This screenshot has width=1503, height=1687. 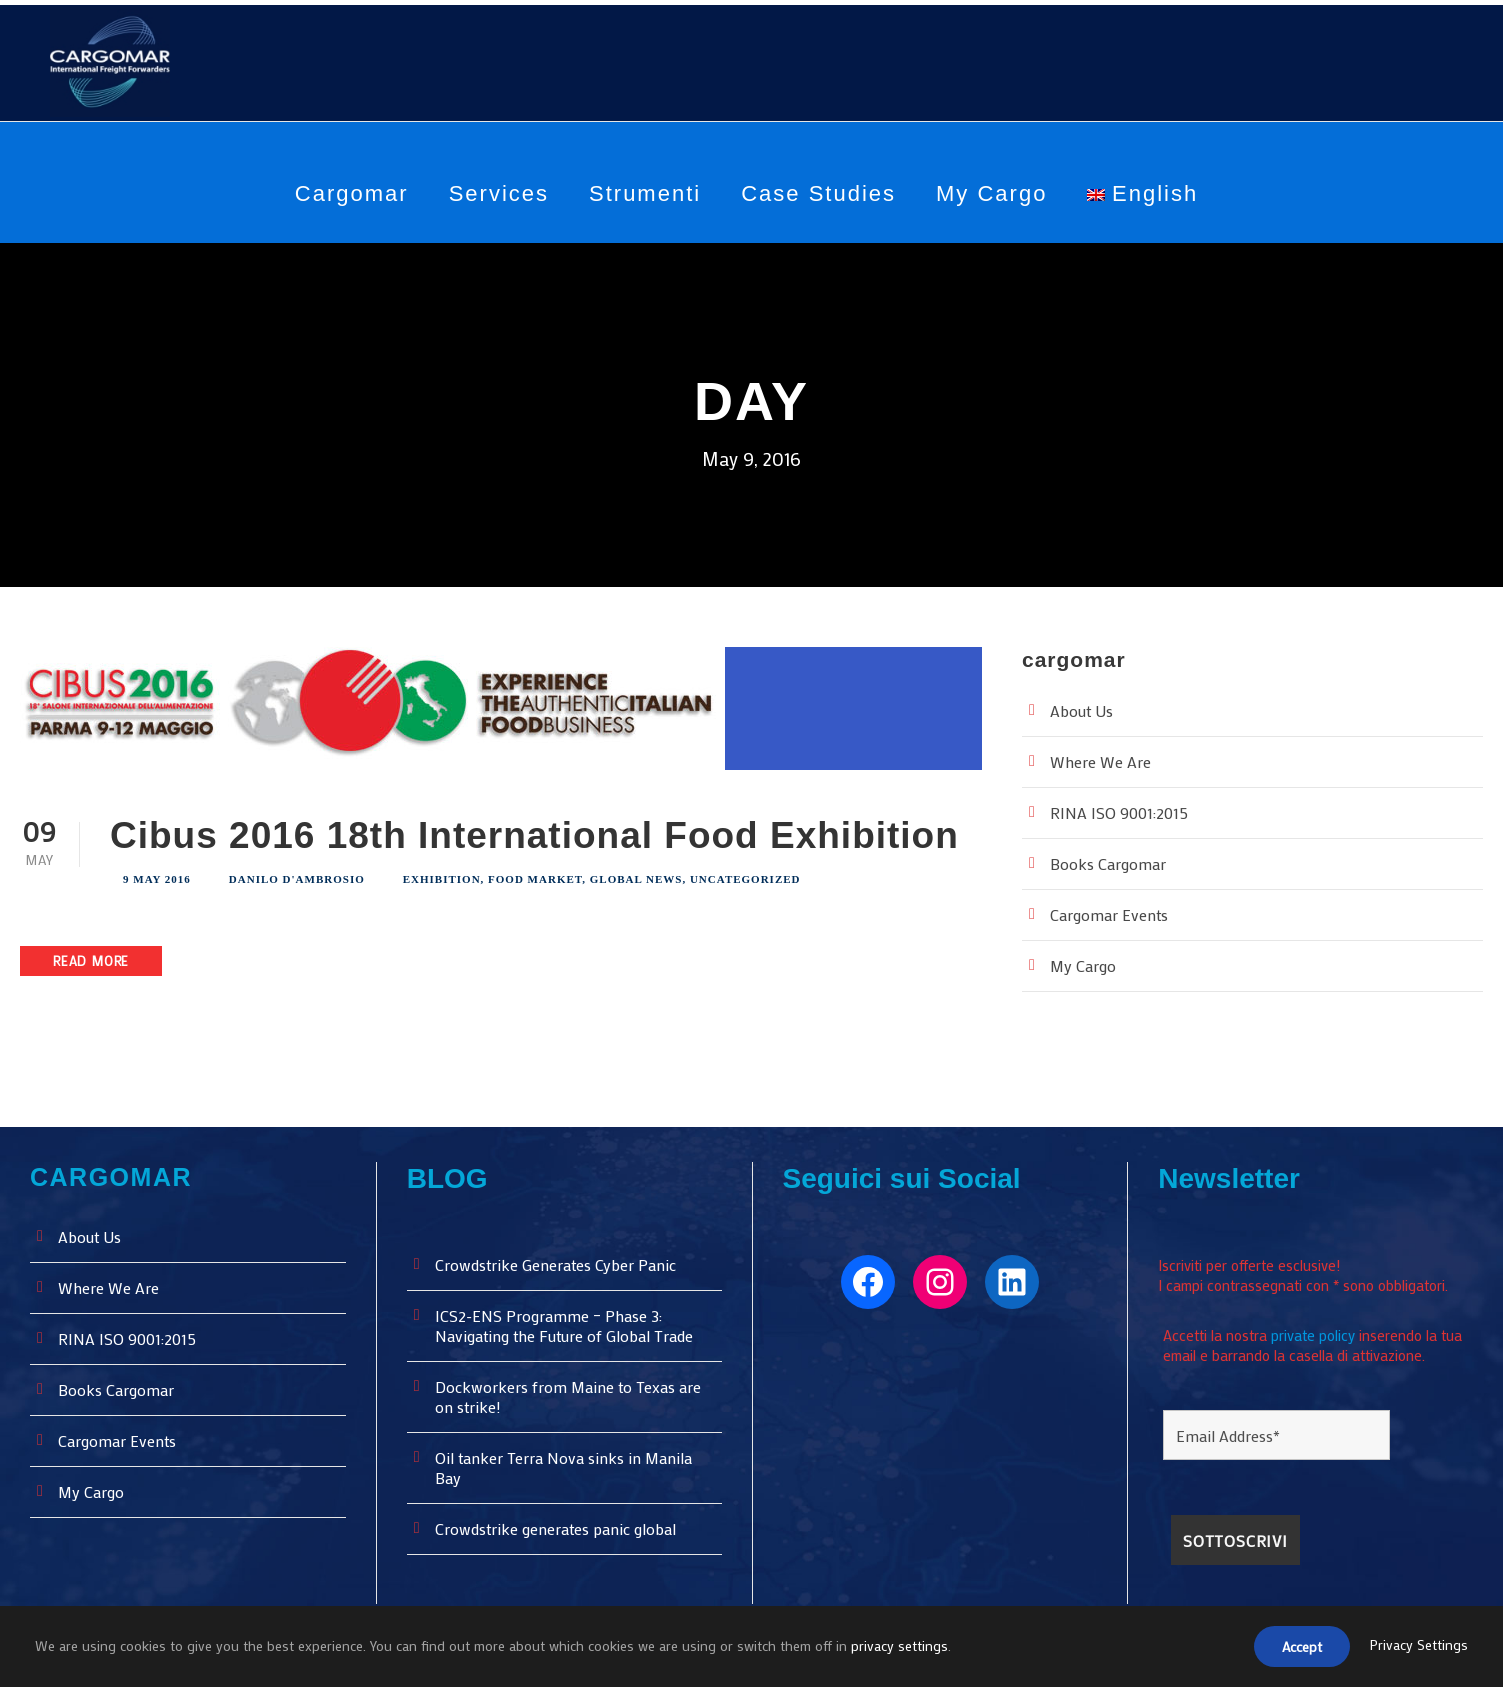 I want to click on Where We Are, so click(x=1102, y=758).